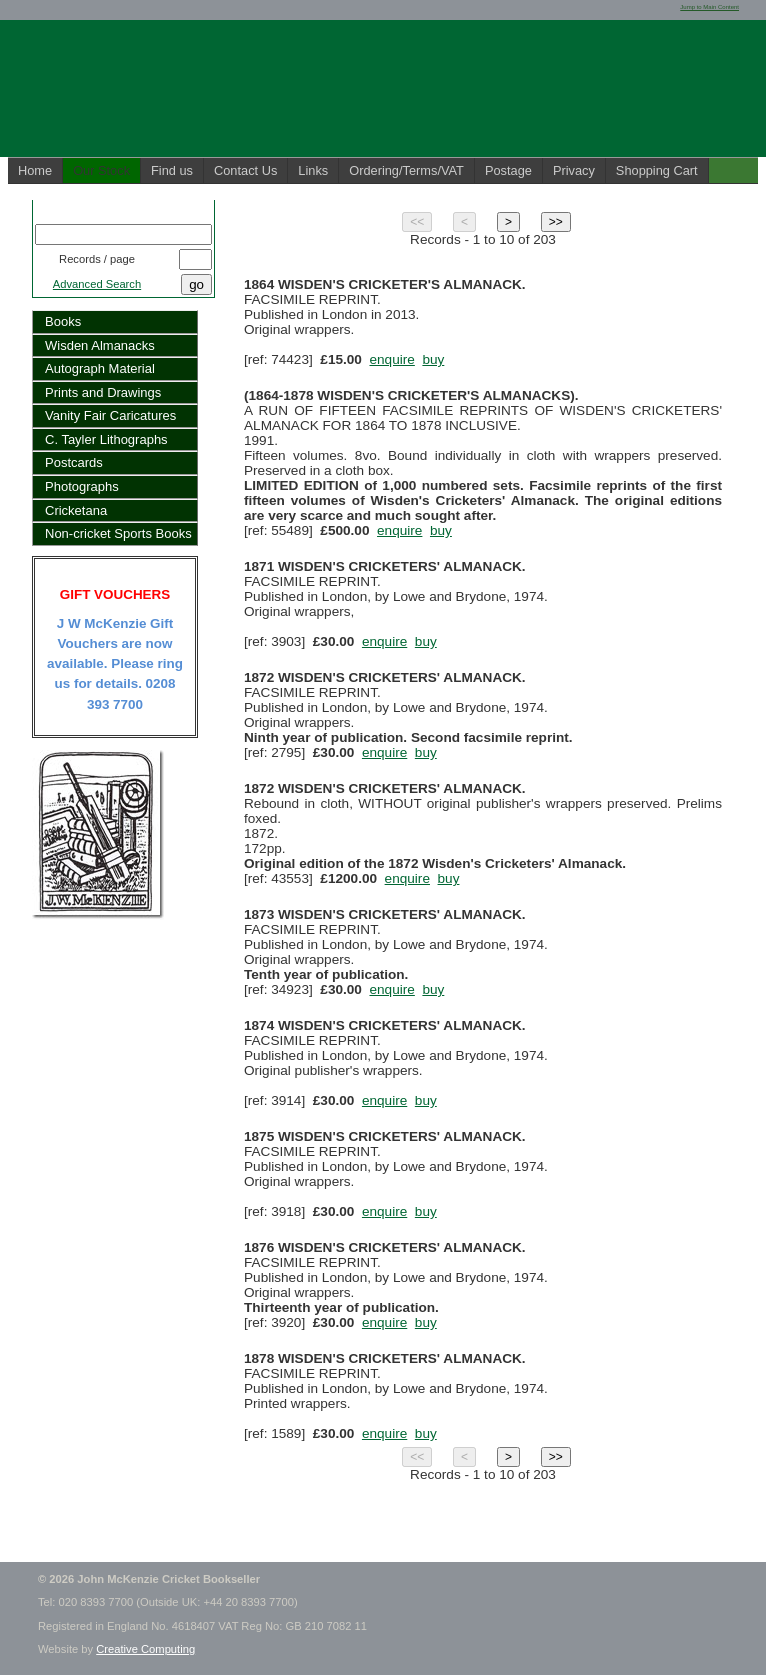 Image resolution: width=766 pixels, height=1675 pixels. I want to click on Postcards, so click(74, 462).